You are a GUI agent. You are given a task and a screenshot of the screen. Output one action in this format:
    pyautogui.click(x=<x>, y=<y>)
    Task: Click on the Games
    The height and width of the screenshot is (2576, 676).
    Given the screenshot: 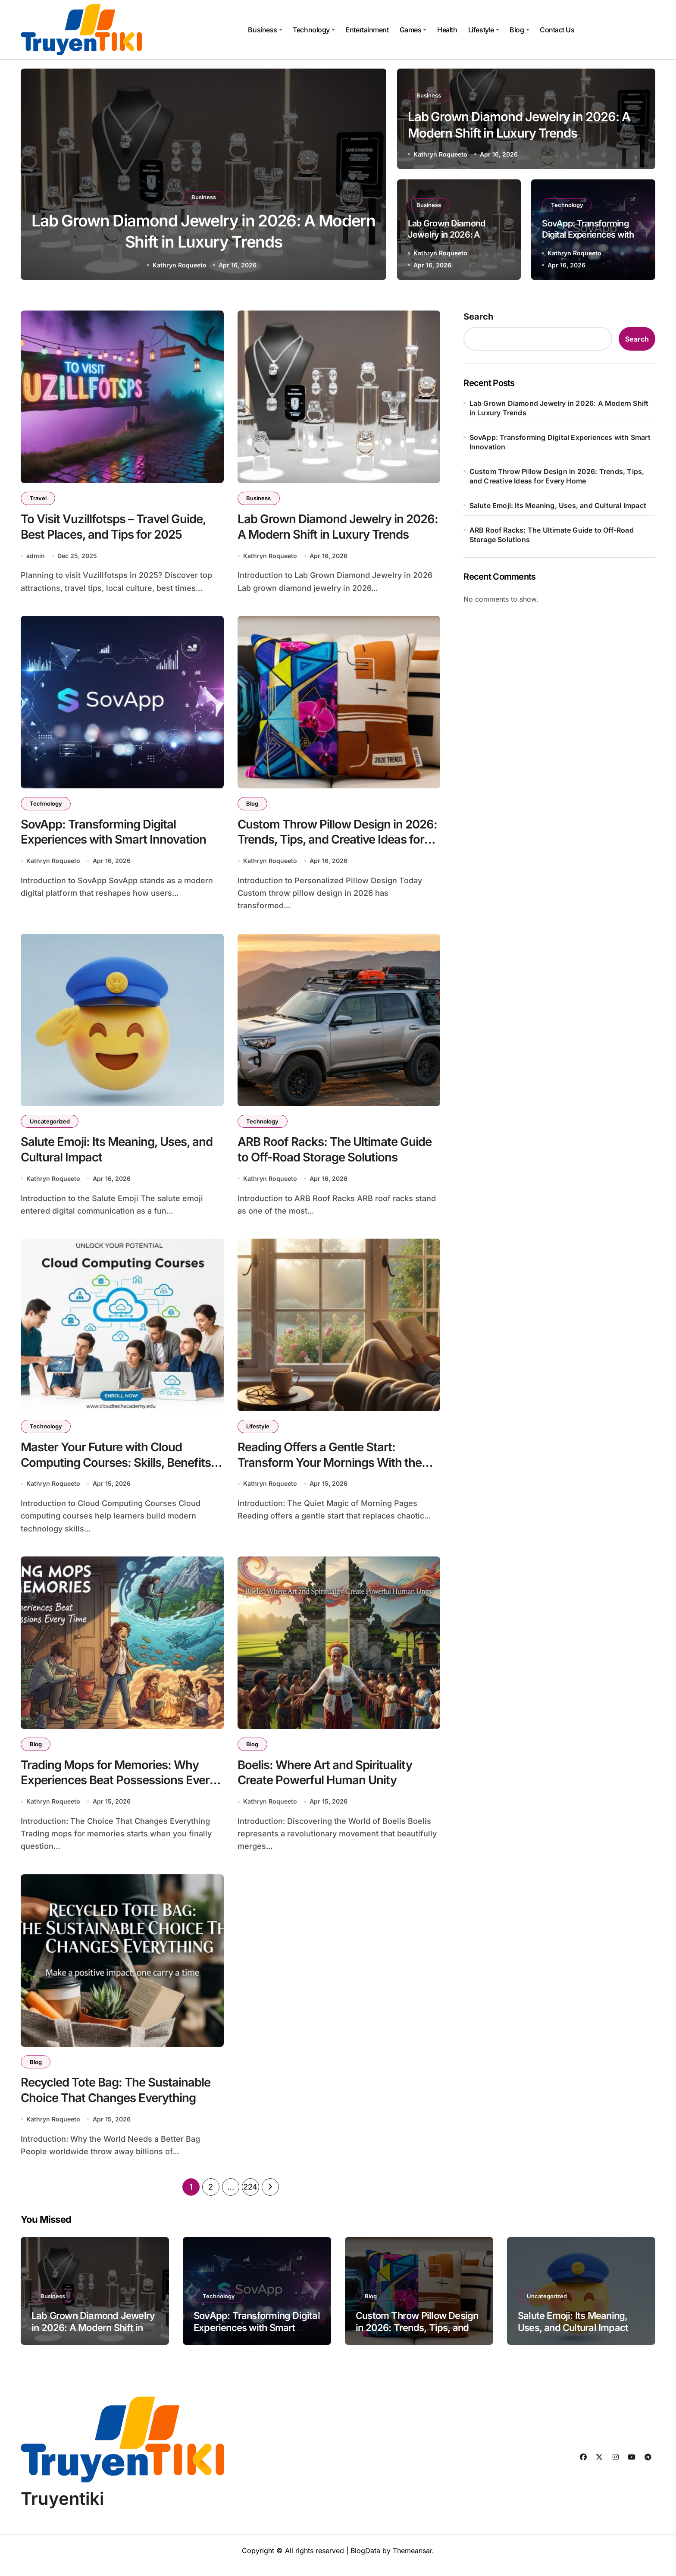 What is the action you would take?
    pyautogui.click(x=413, y=29)
    